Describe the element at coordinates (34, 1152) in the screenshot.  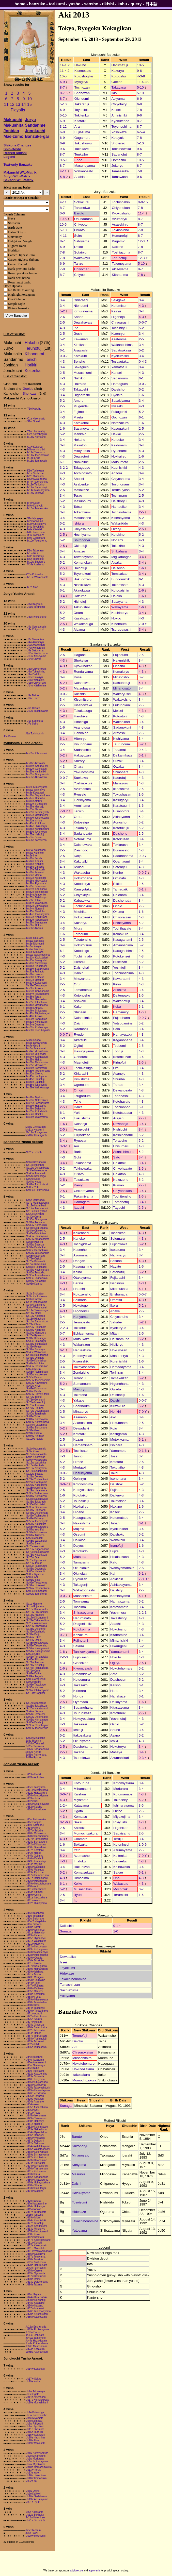
I see `Sd29e Tenichi` at that location.